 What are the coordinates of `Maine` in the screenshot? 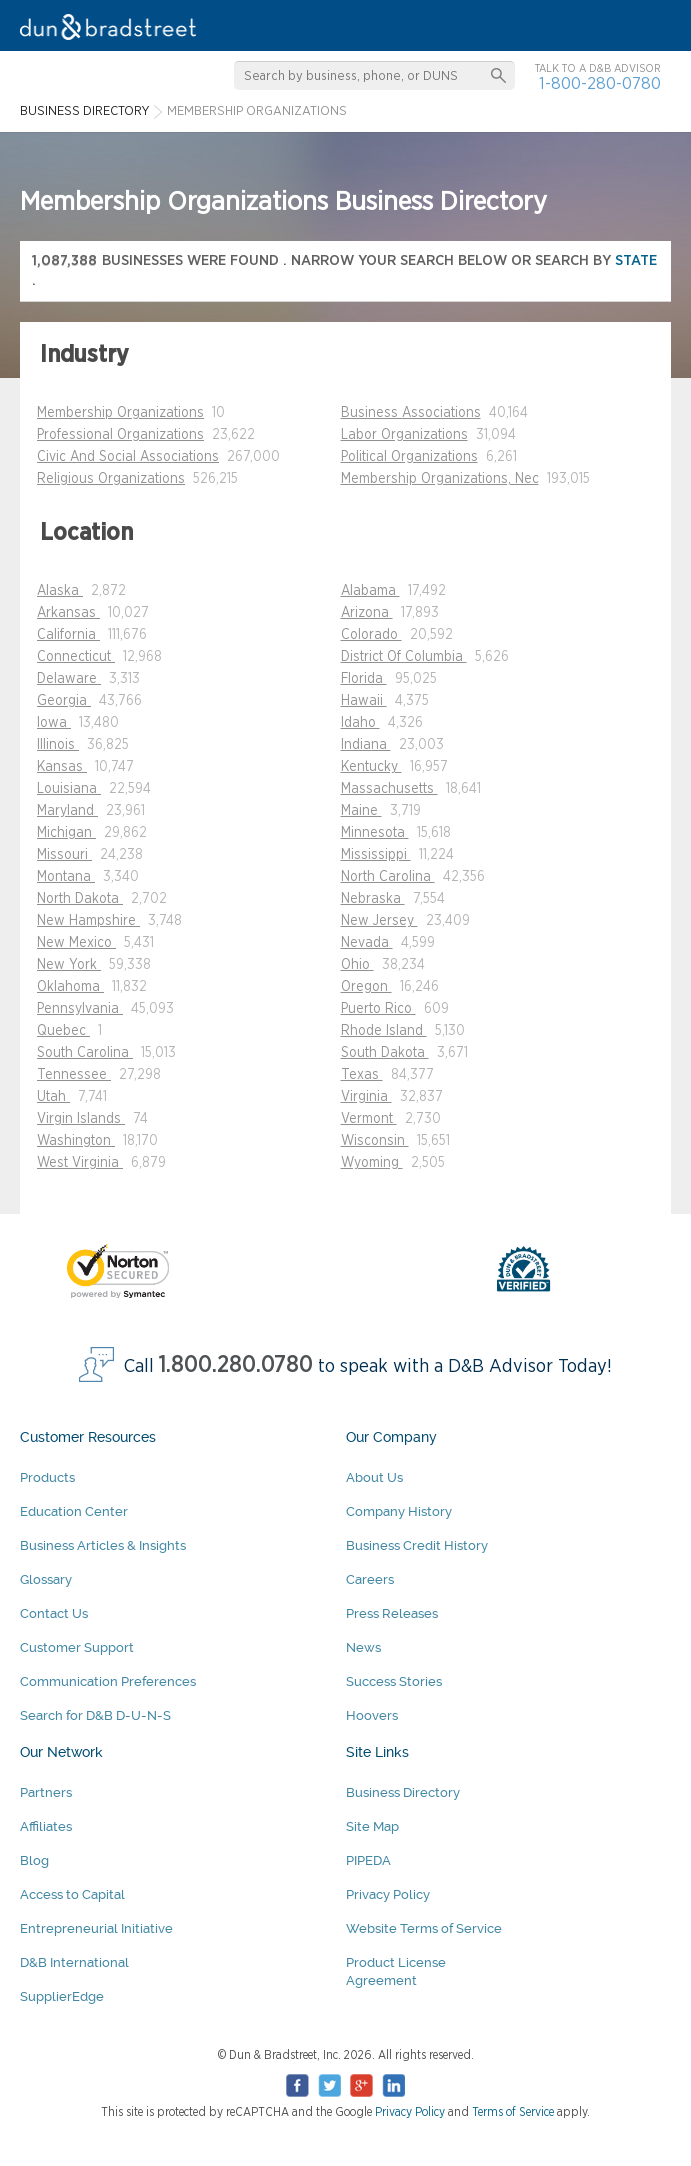 It's located at (361, 811).